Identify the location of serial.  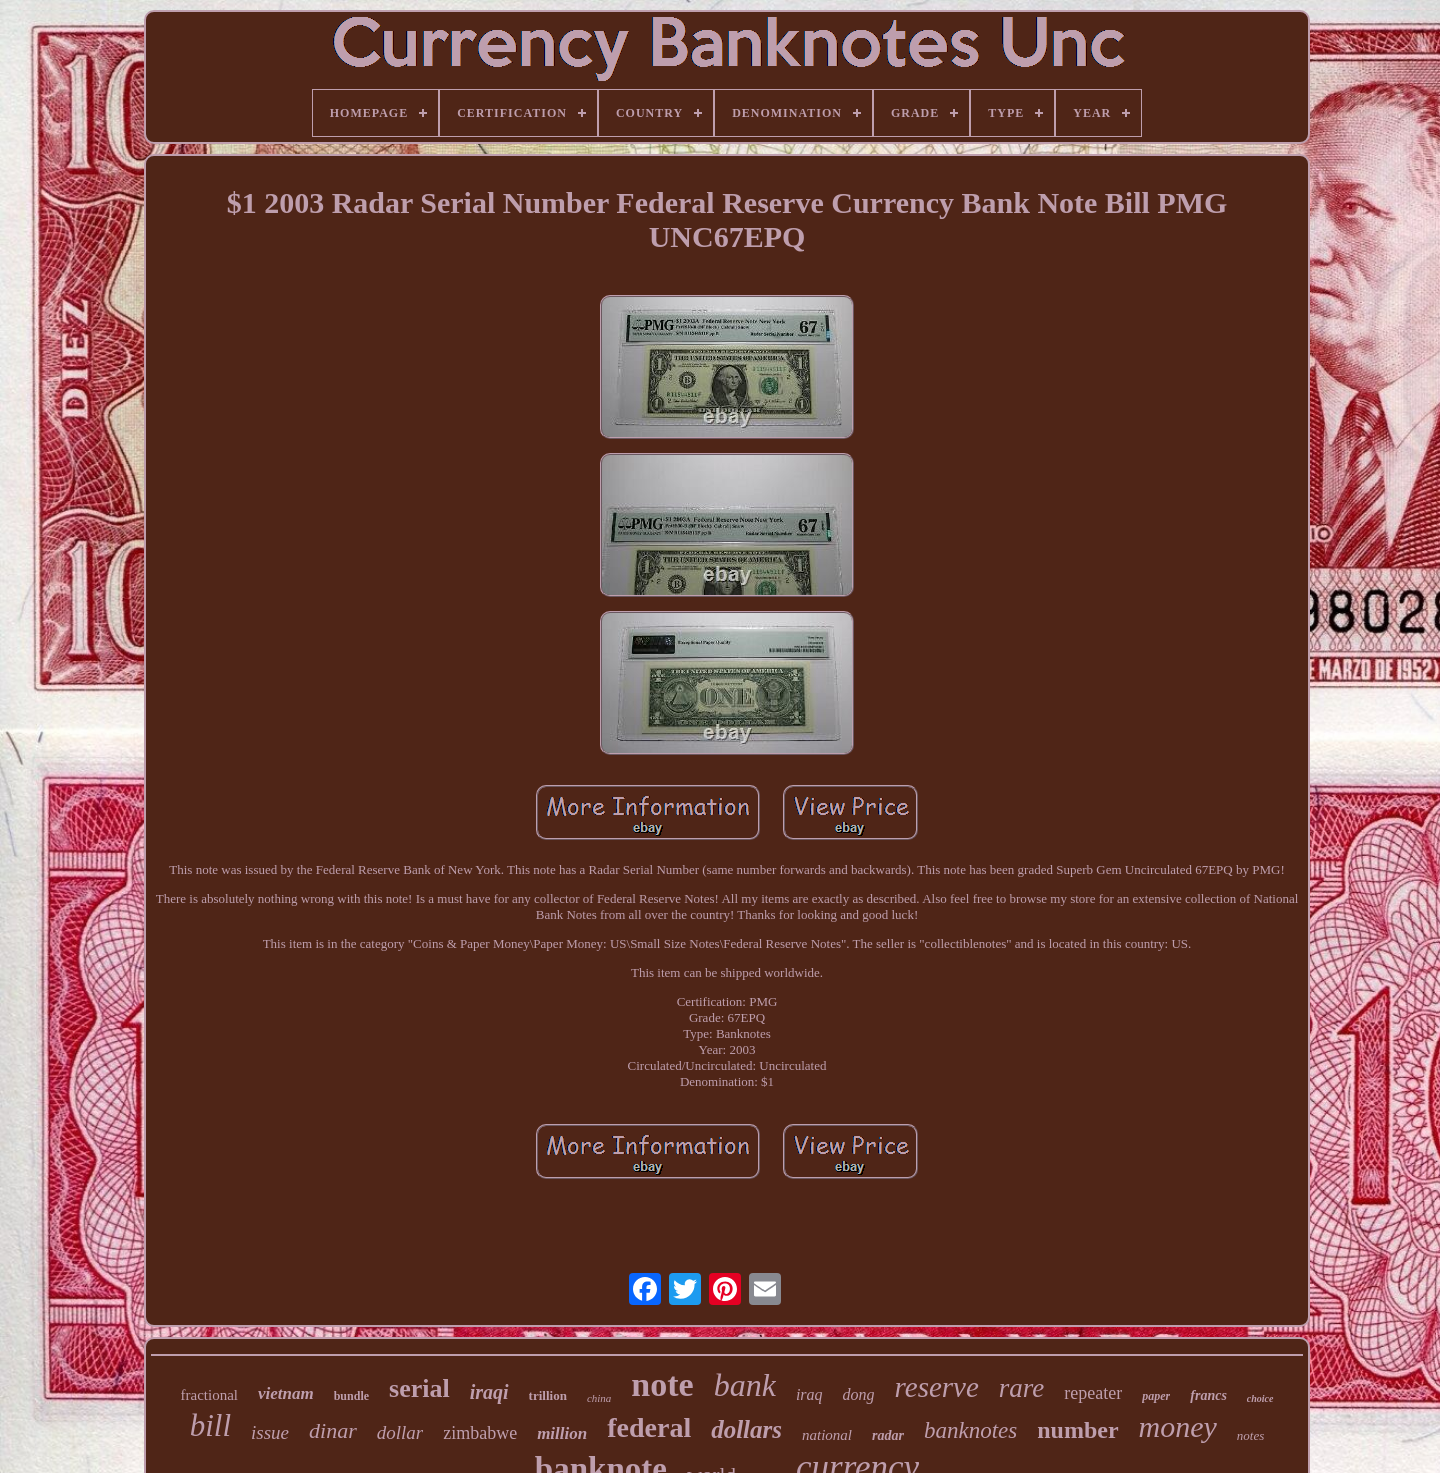
(419, 1388).